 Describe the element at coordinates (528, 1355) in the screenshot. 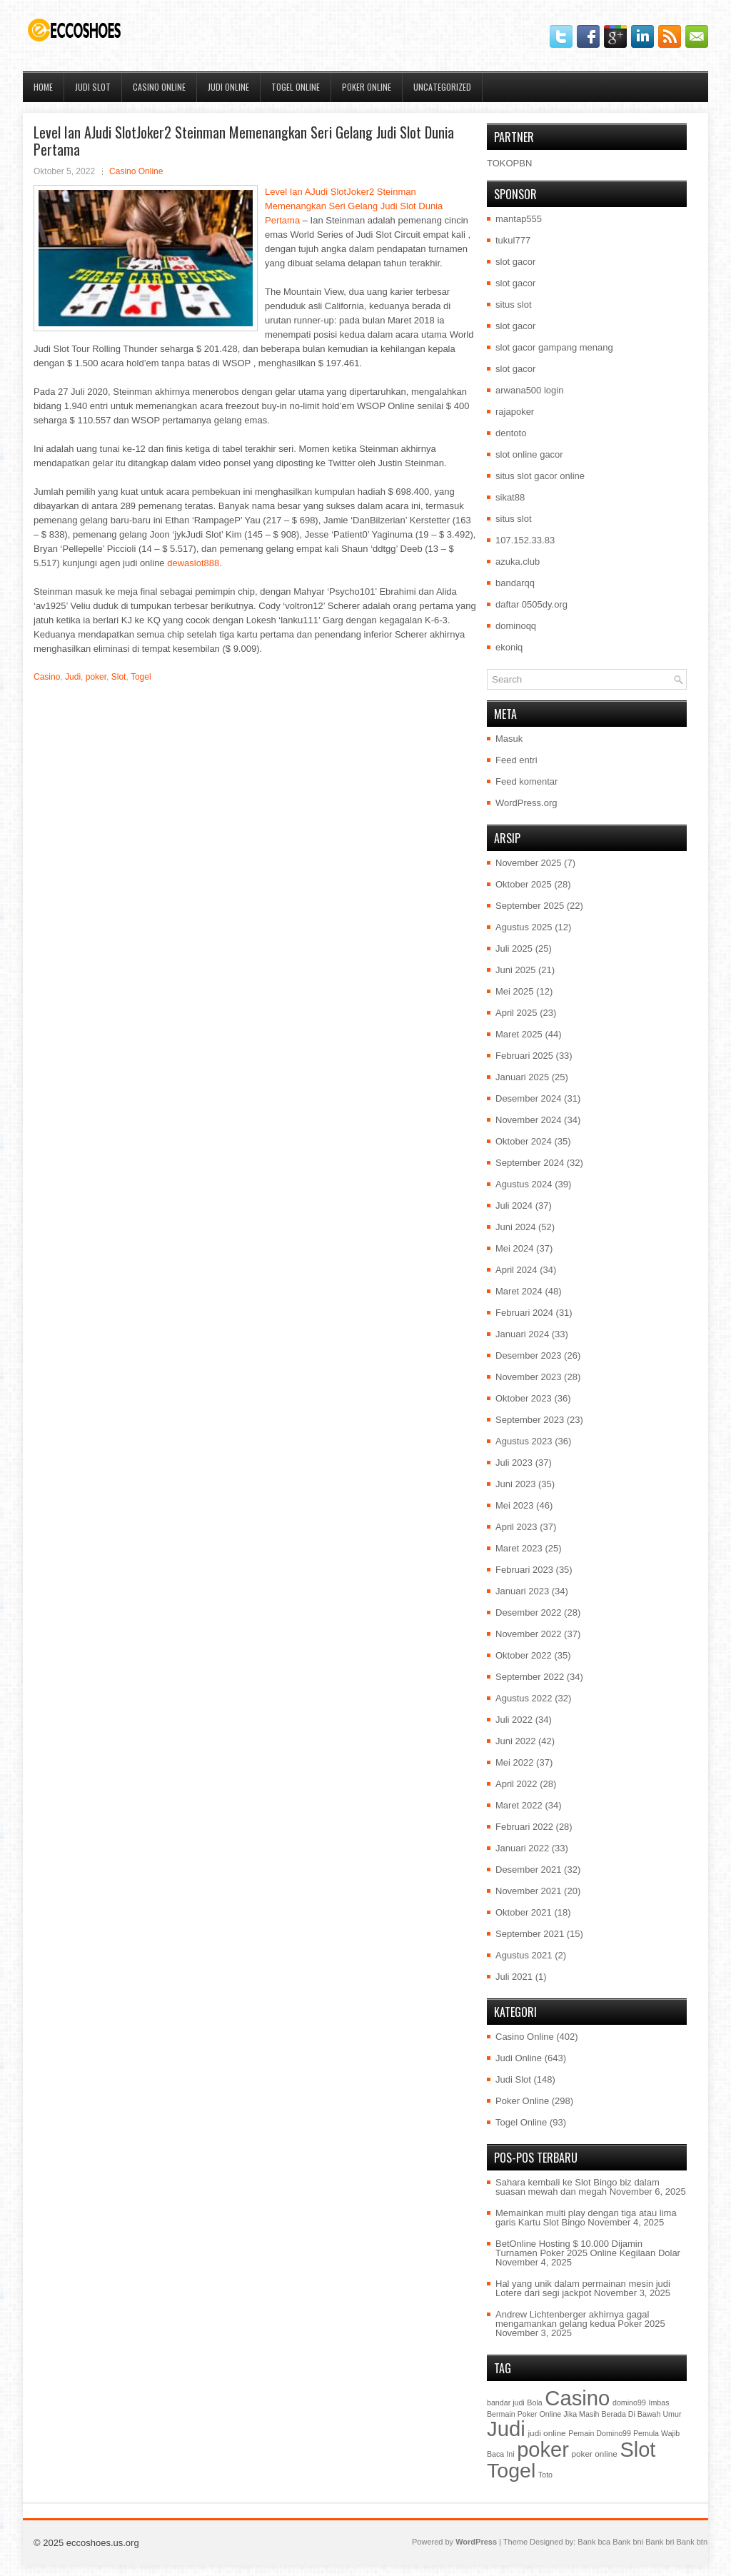

I see `Desember 2023` at that location.